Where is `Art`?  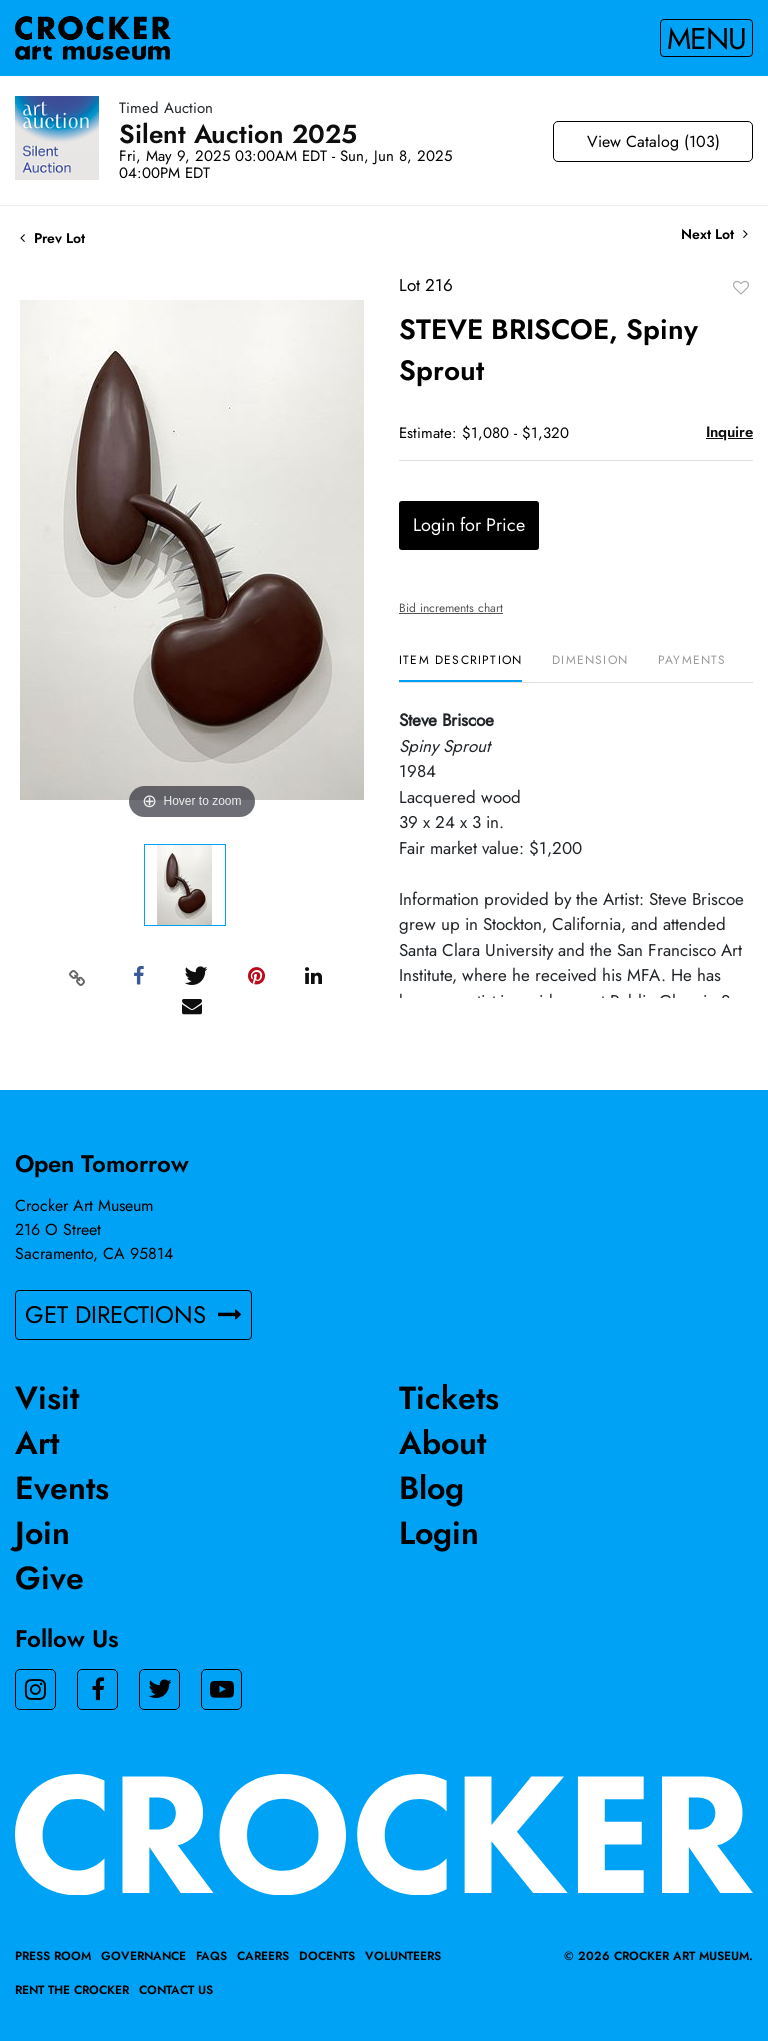
Art is located at coordinates (37, 1443).